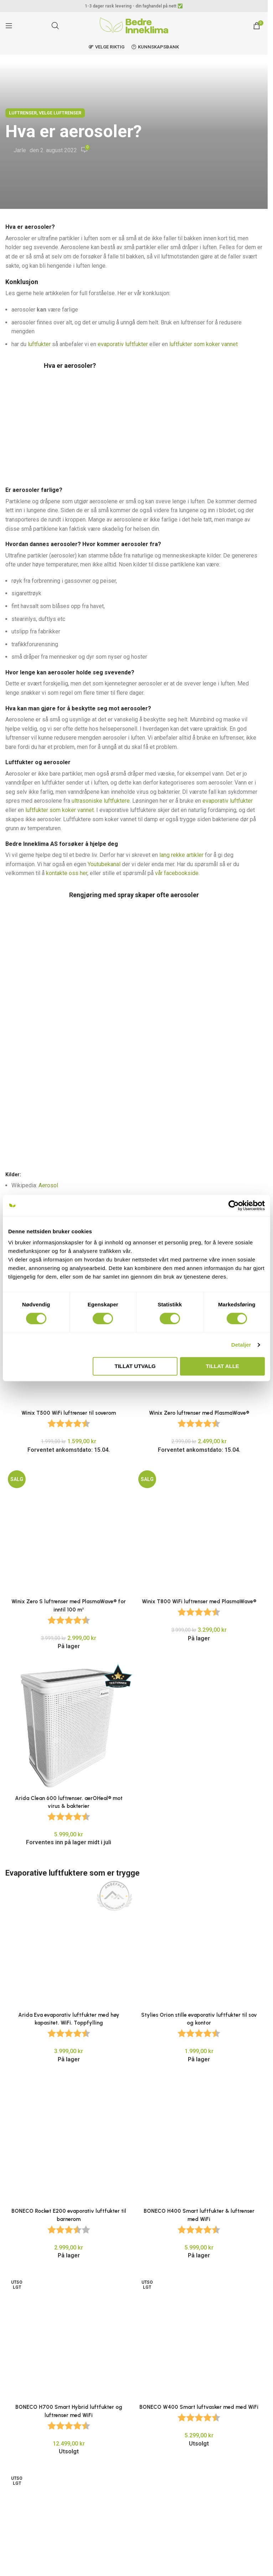 This screenshot has height=2576, width=273. I want to click on [Arida Clean 600 luftrenser. aerOHeal® mot virus & bakterier], so click(68, 1615).